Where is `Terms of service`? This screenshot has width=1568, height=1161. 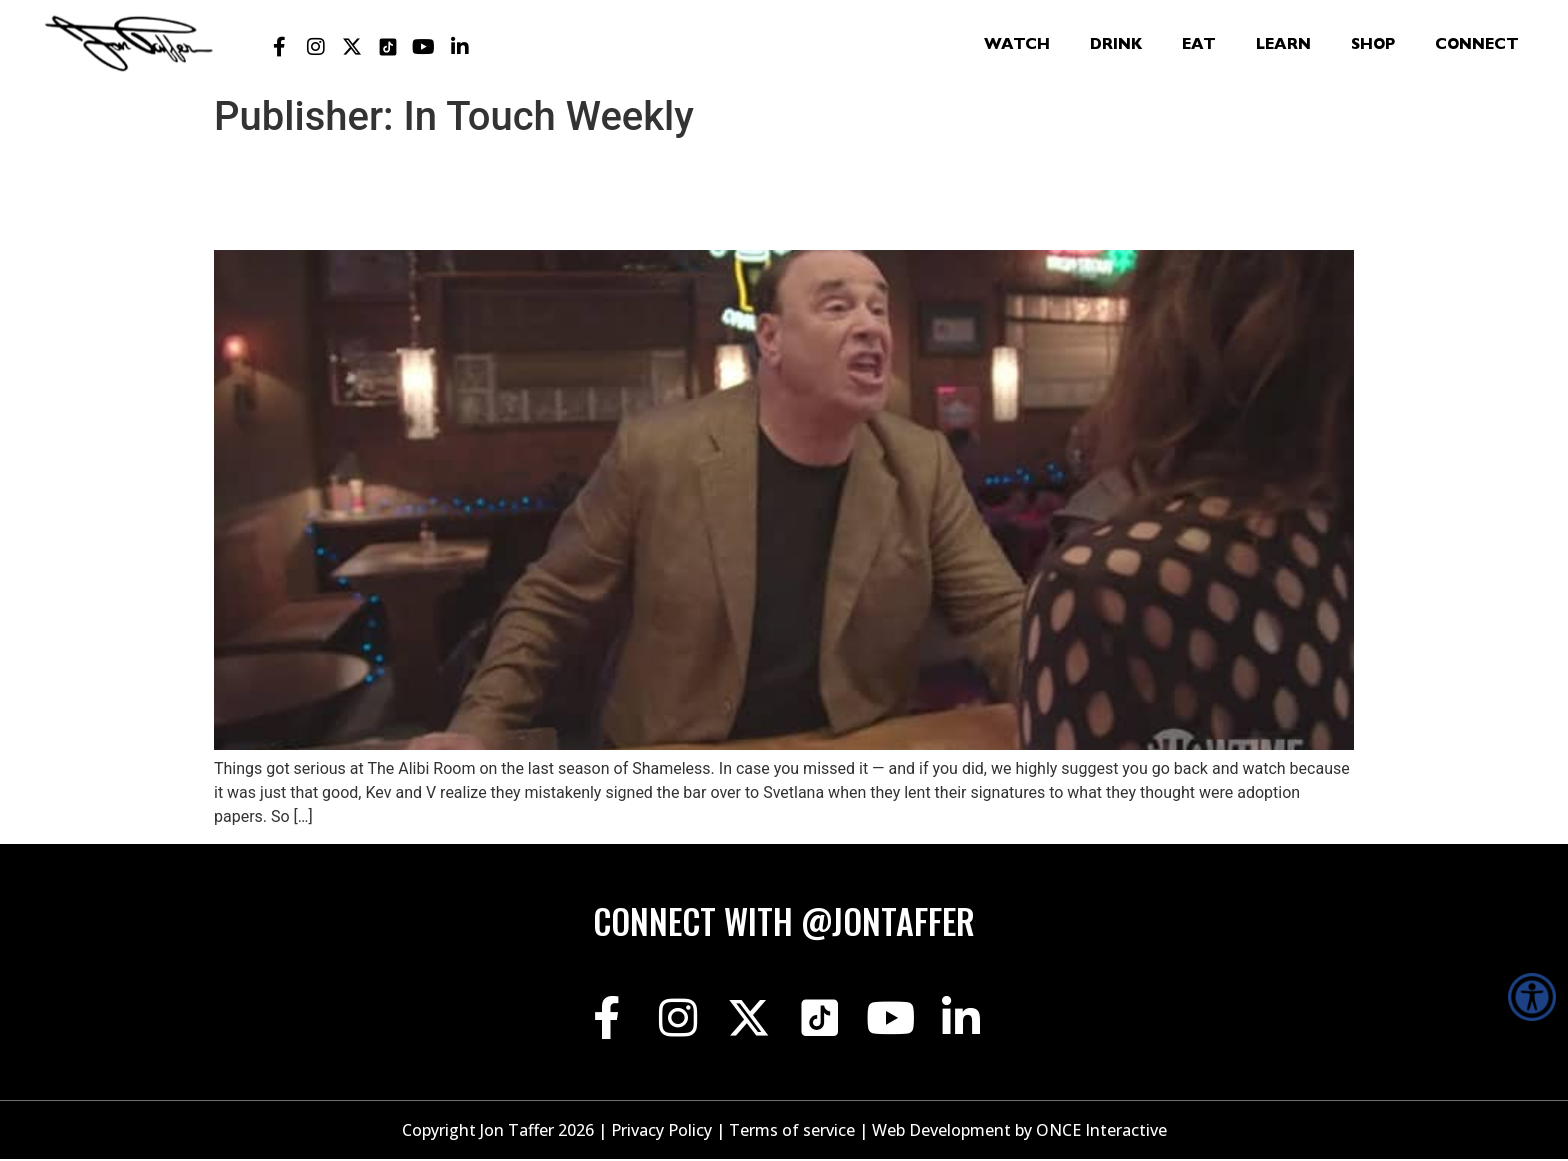
Terms of service is located at coordinates (792, 1132).